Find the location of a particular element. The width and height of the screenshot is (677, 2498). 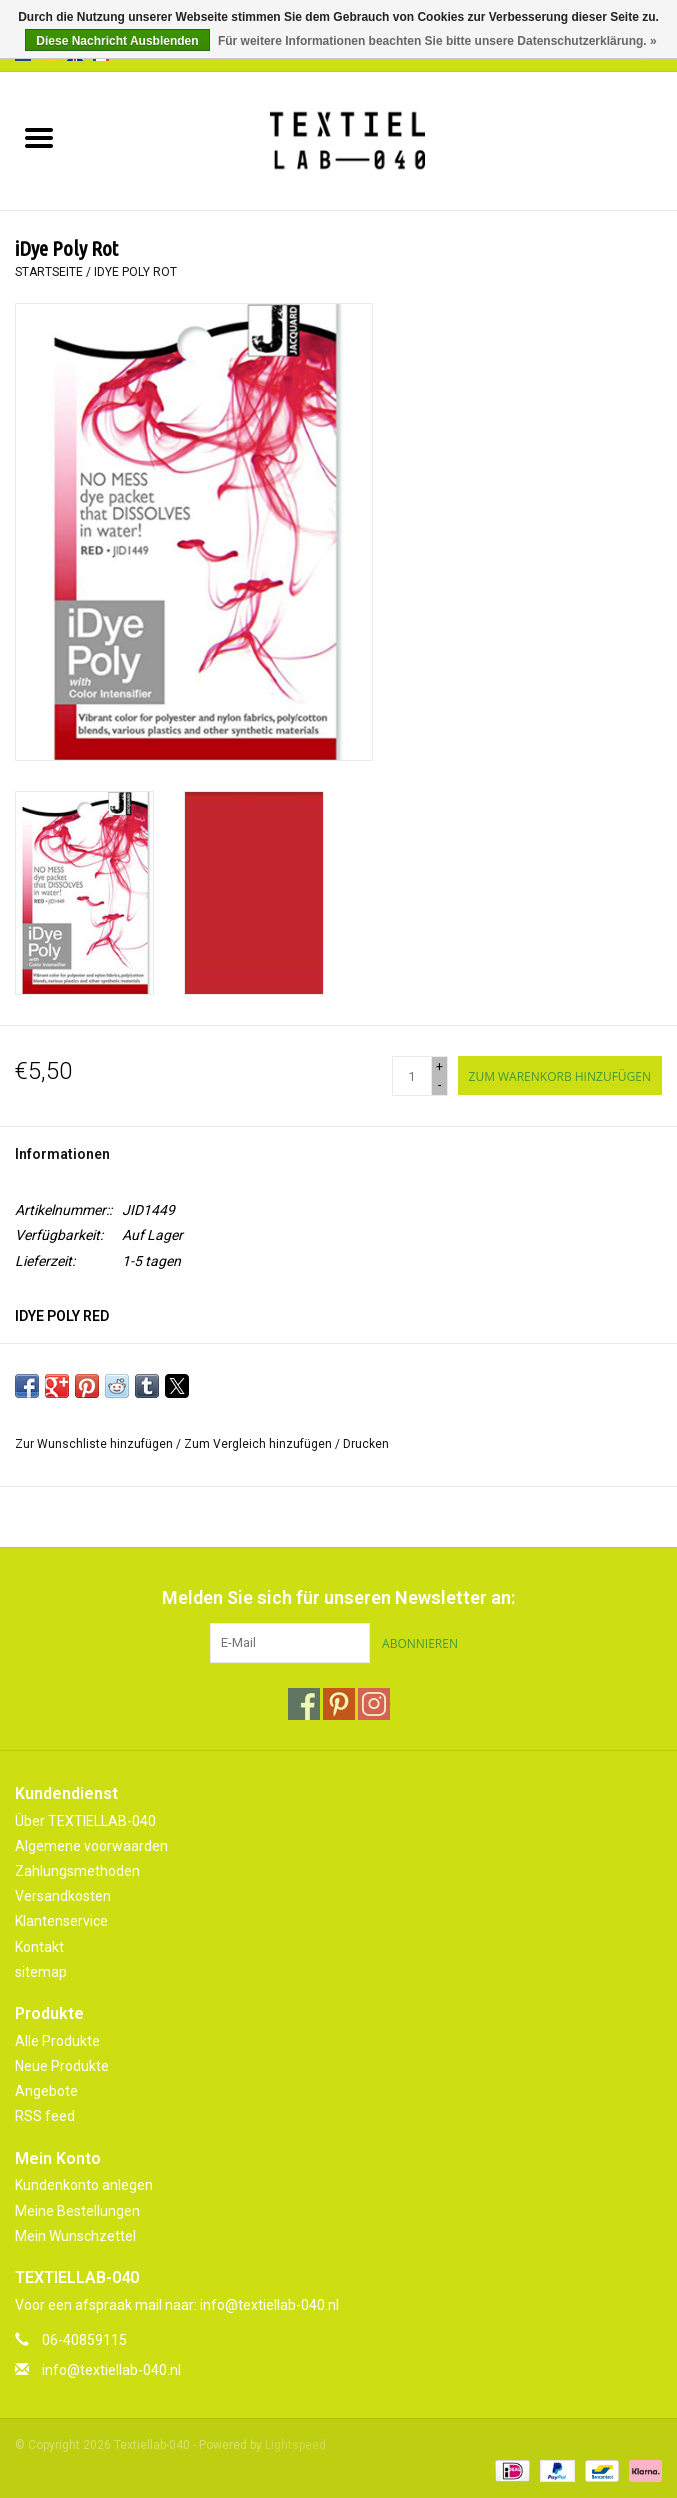

+ [Increase quantity by 1] is located at coordinates (439, 1067).